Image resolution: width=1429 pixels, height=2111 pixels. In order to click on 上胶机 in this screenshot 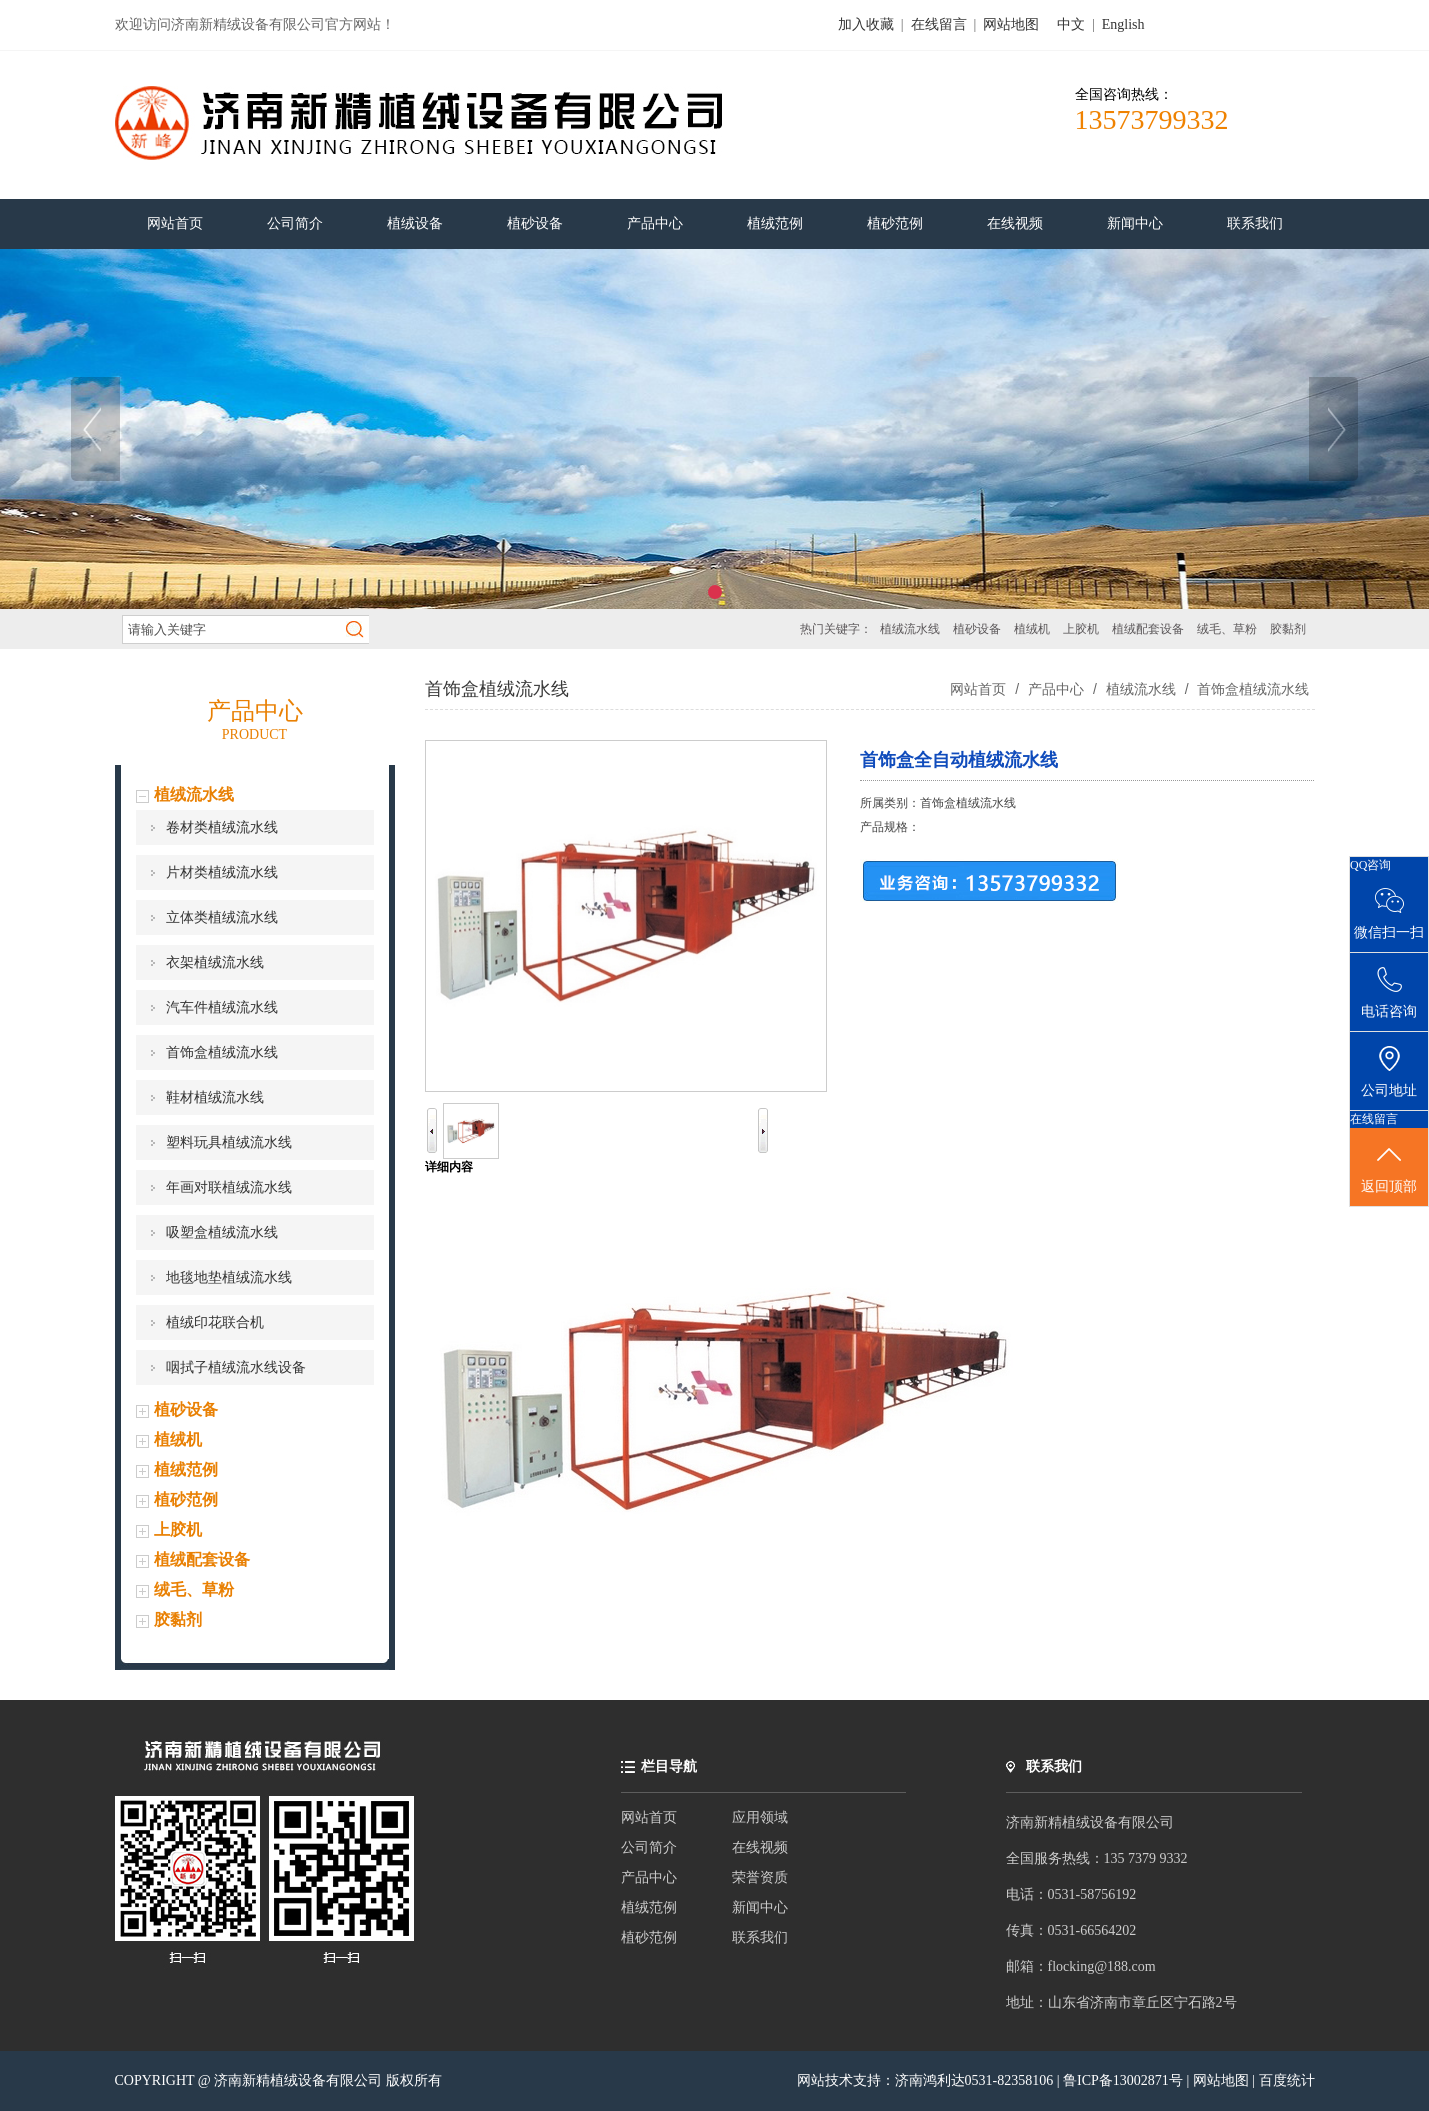, I will do `click(1081, 629)`.